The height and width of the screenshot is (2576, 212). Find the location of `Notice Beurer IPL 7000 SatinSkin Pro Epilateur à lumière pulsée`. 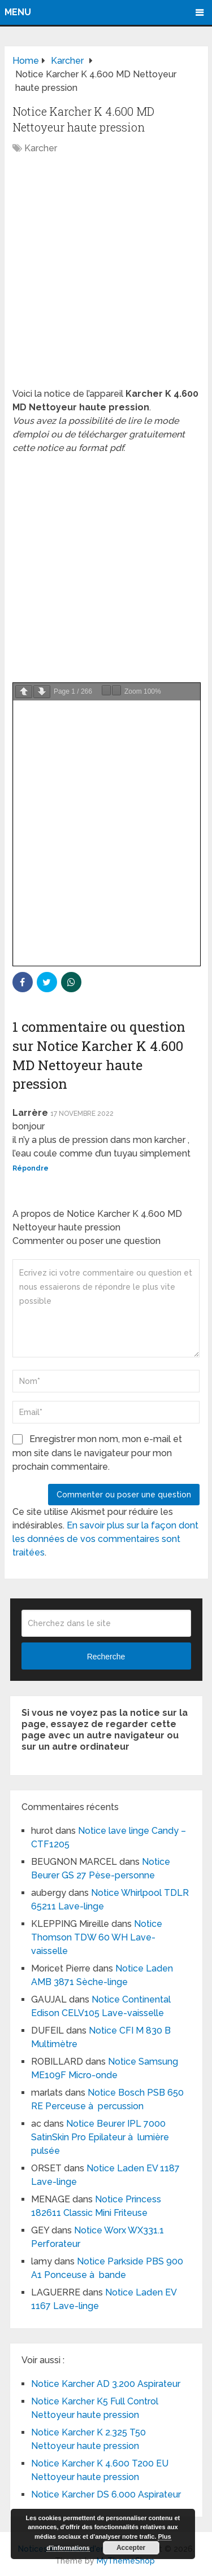

Notice Beurer IPL 7000 SatinSkin Pro Epilateur à lumière pulsée is located at coordinates (100, 2137).